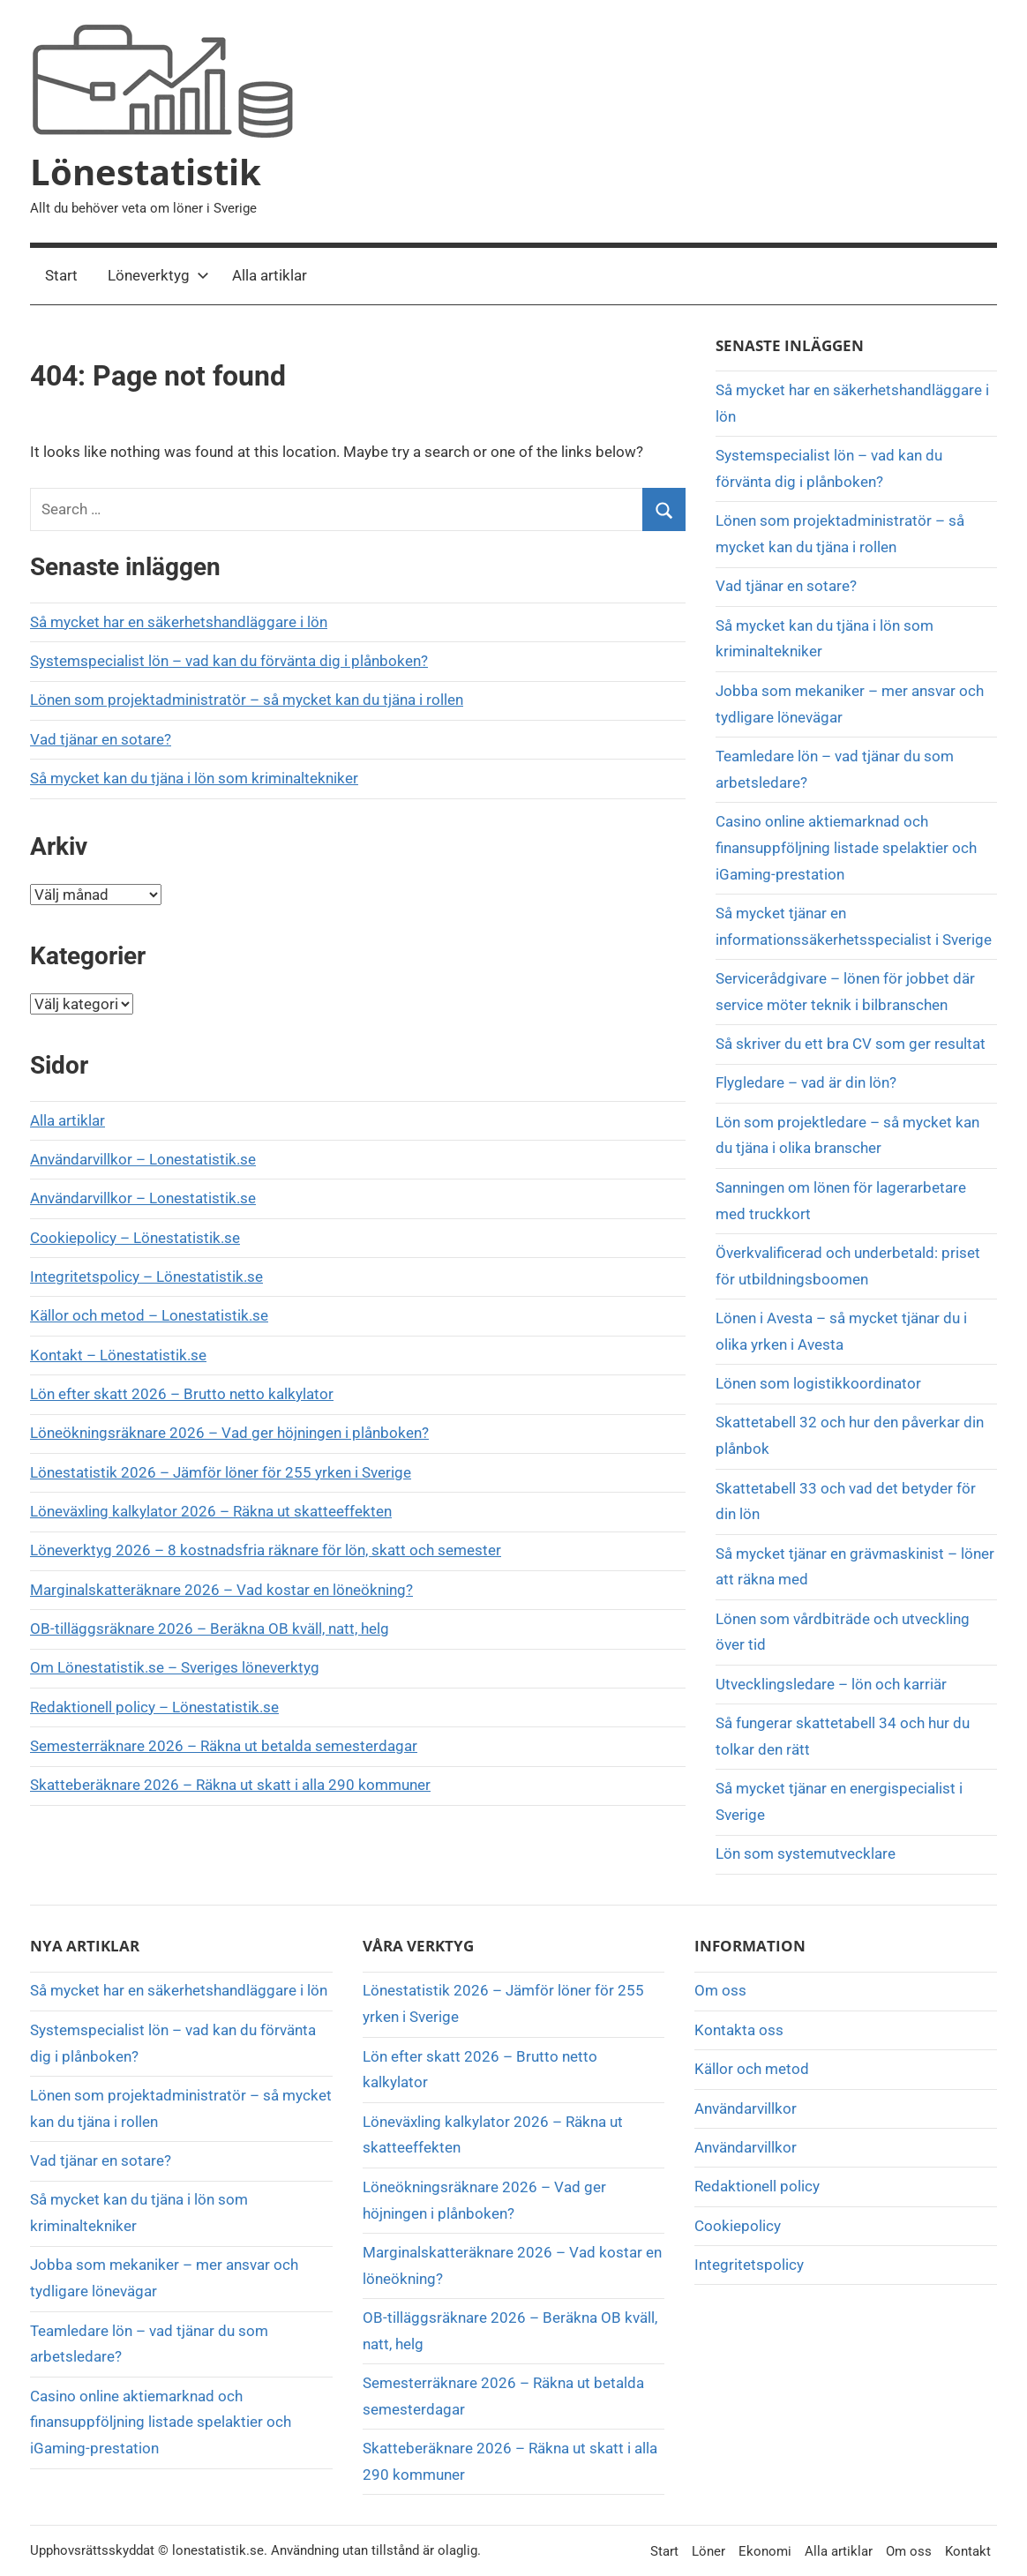  I want to click on Lön som systemutvecklare, so click(806, 1853).